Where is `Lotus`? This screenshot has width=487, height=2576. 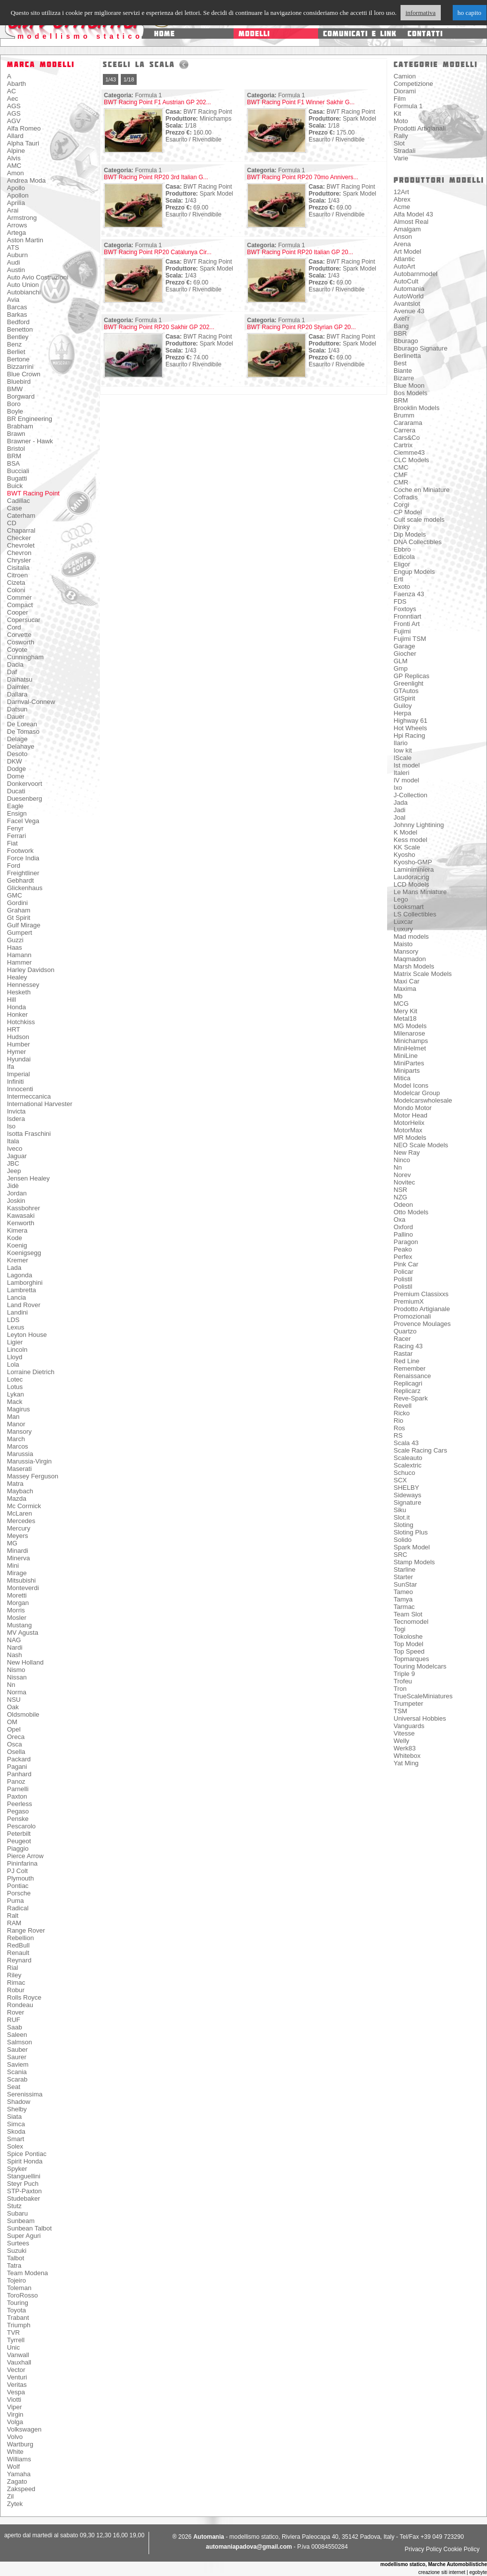
Lotus is located at coordinates (15, 1387).